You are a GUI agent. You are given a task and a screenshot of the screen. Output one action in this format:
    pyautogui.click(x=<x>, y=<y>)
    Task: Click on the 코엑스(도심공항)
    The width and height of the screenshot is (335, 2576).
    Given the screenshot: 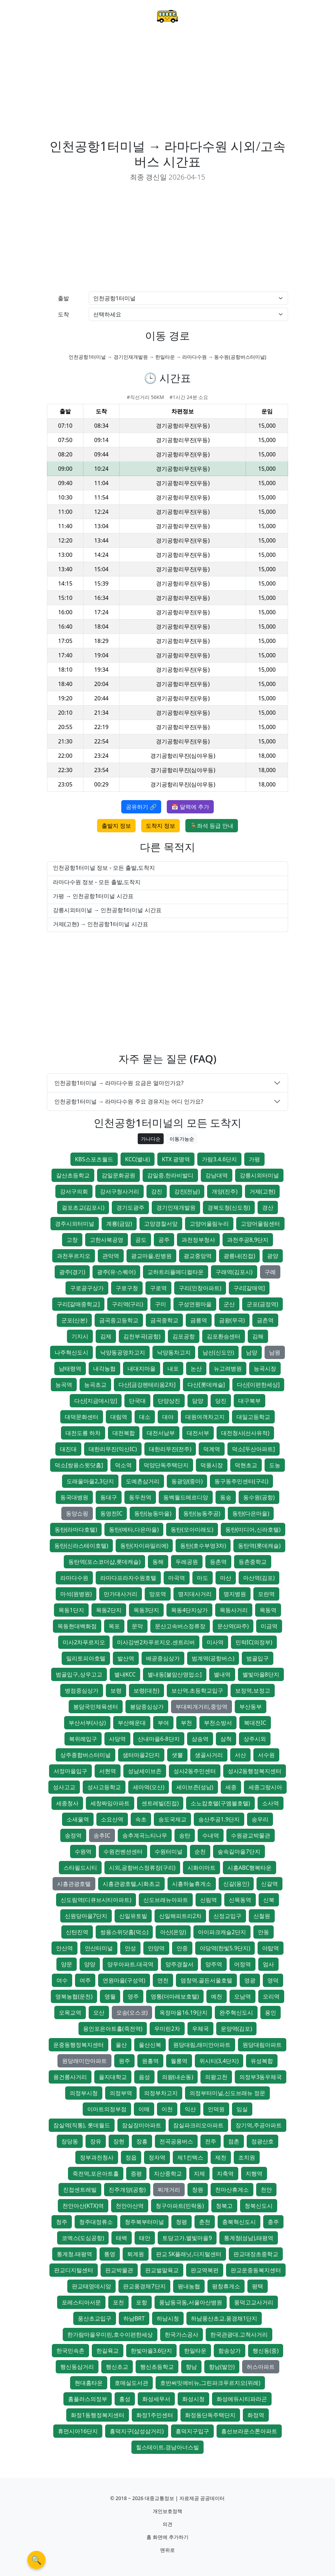 What is the action you would take?
    pyautogui.click(x=83, y=2238)
    